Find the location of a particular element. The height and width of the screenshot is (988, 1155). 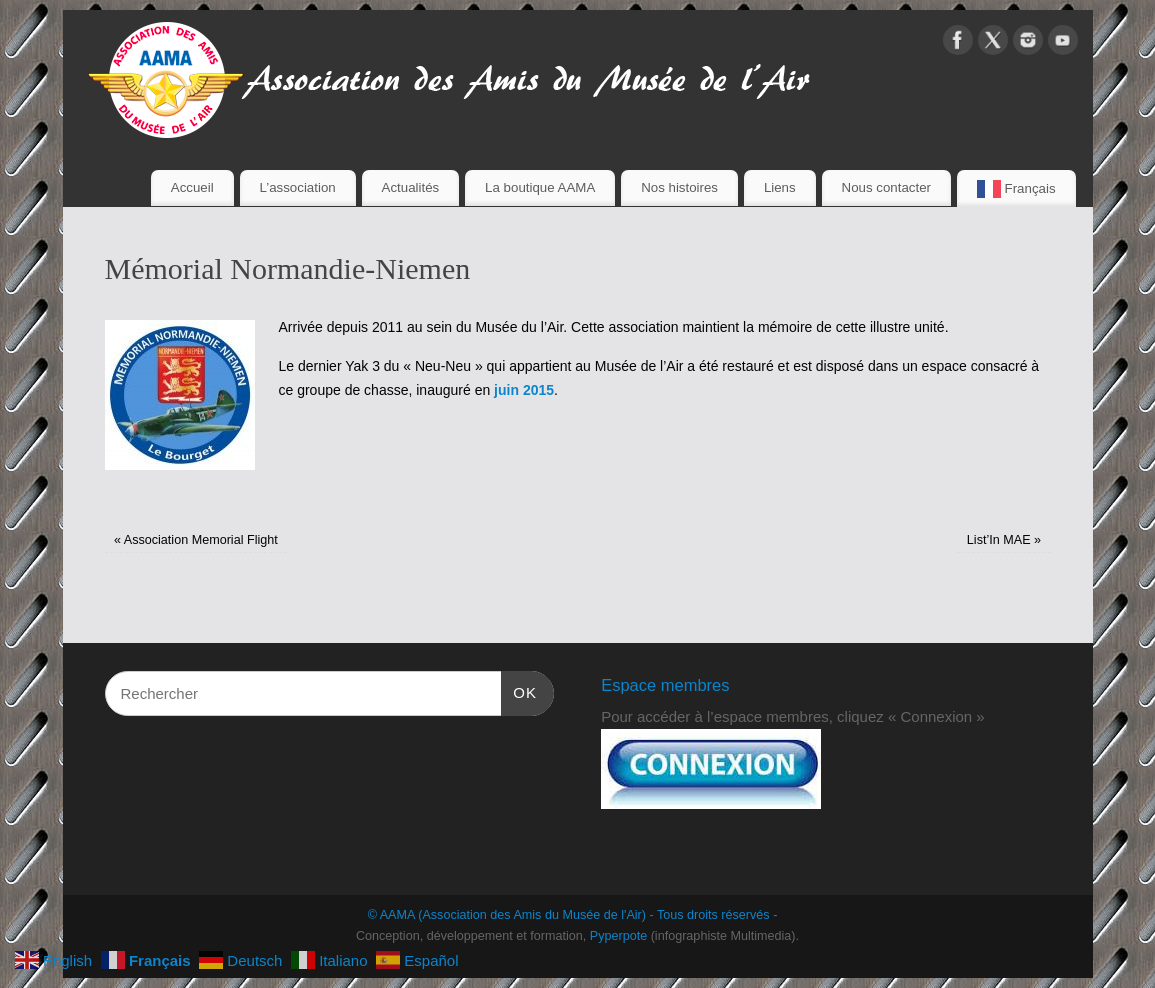

List’In MAE is located at coordinates (1004, 540).